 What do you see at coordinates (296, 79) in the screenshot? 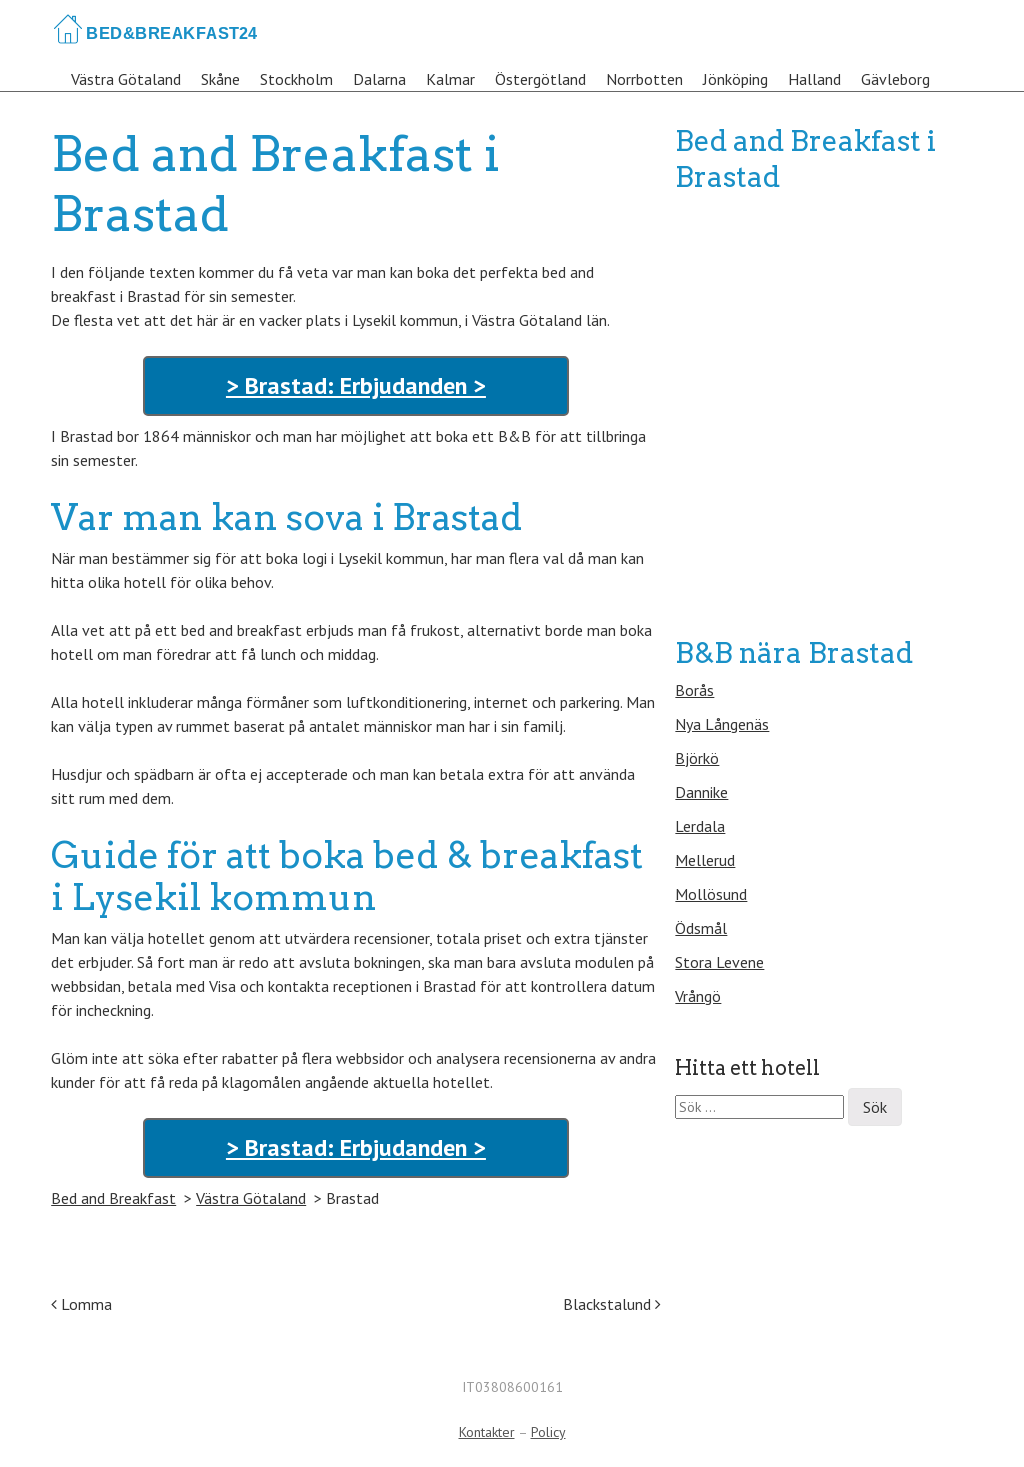
I see `Stockholm` at bounding box center [296, 79].